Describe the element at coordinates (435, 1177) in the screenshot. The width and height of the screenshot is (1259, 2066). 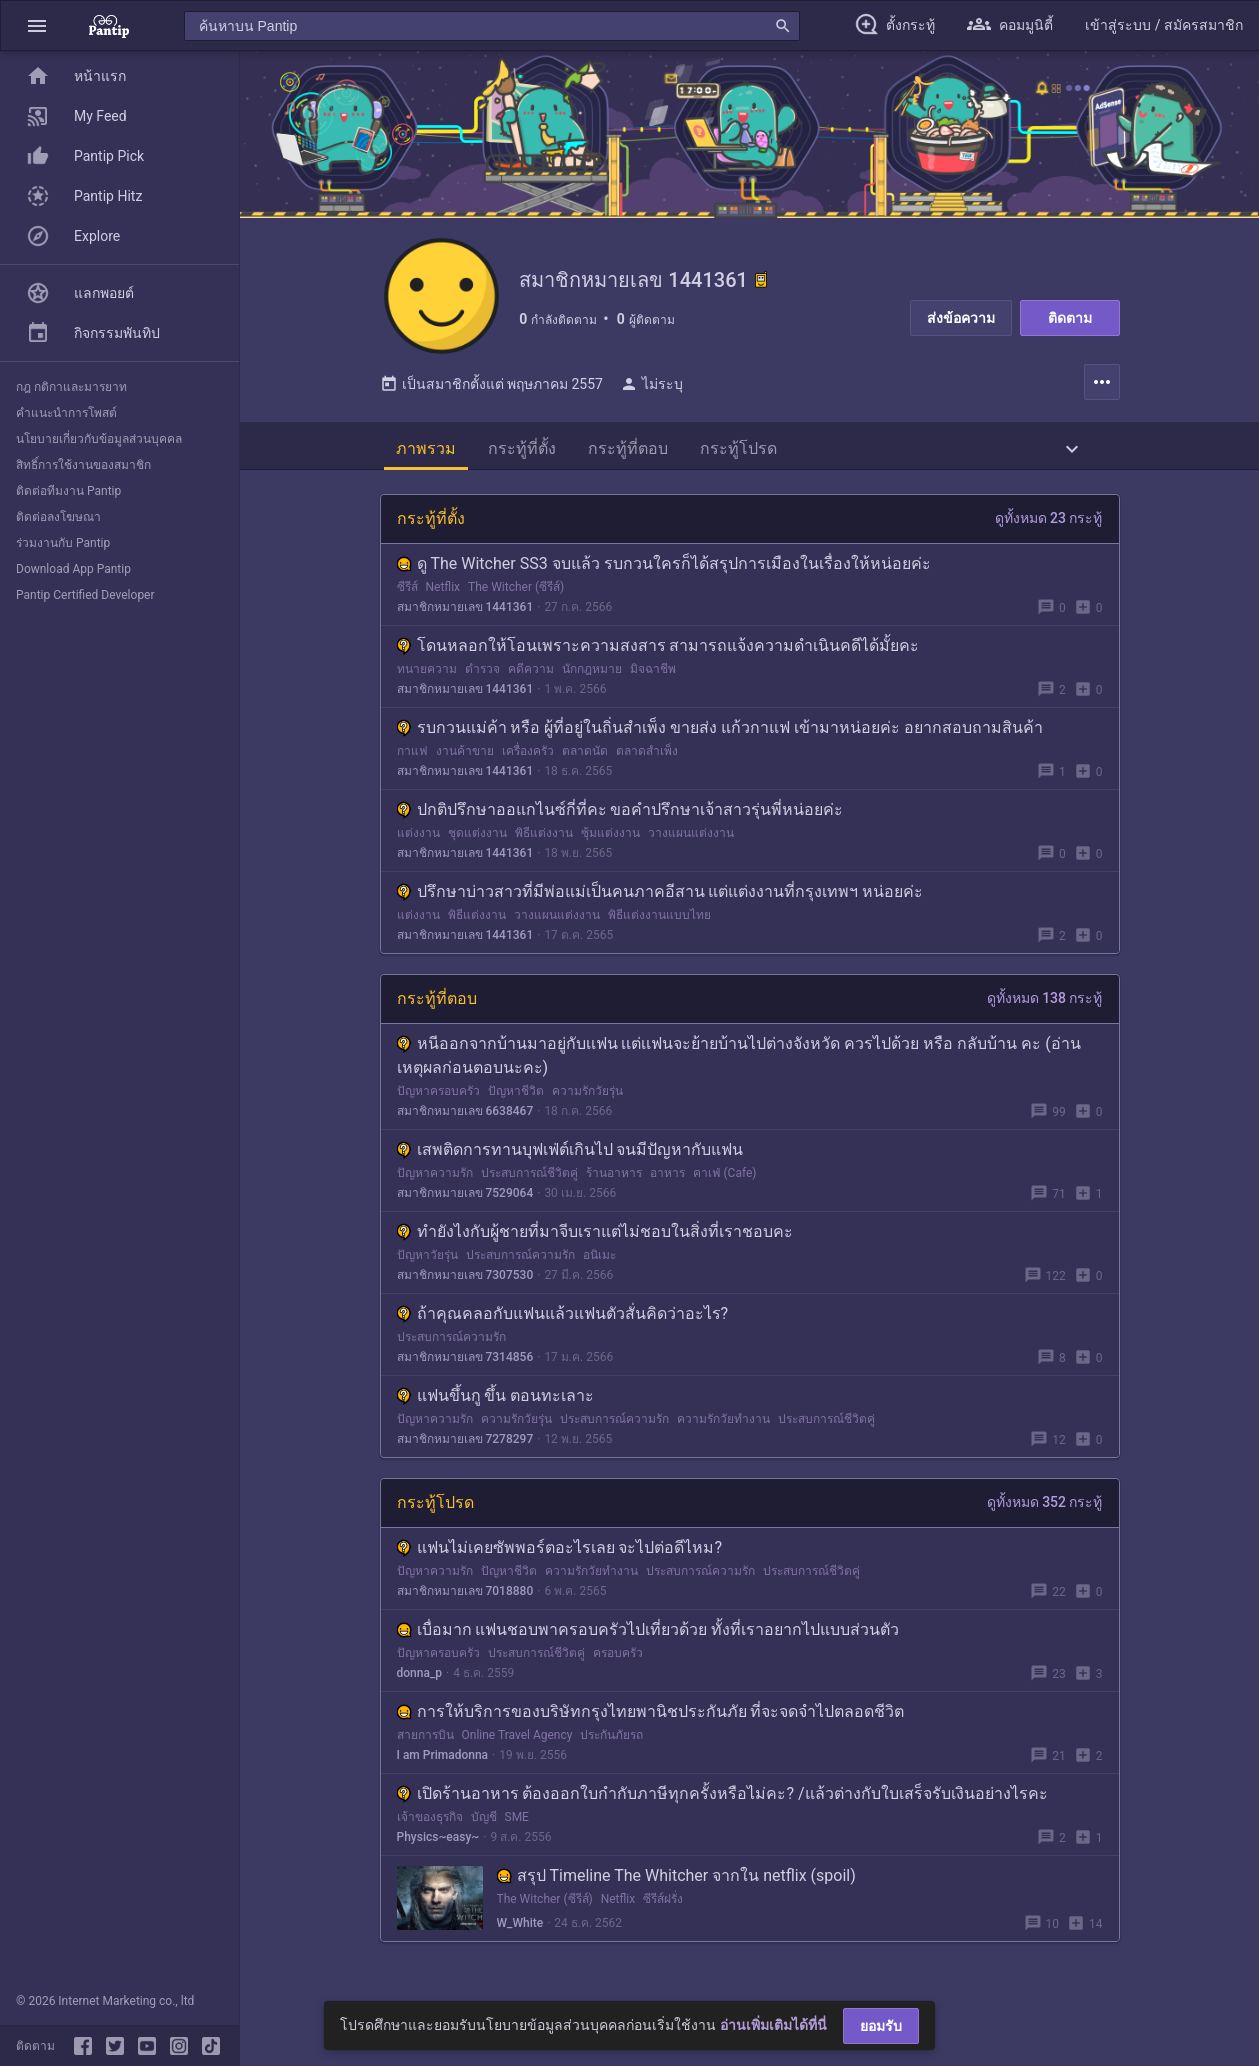
I see `ปัญหาความรัก` at that location.